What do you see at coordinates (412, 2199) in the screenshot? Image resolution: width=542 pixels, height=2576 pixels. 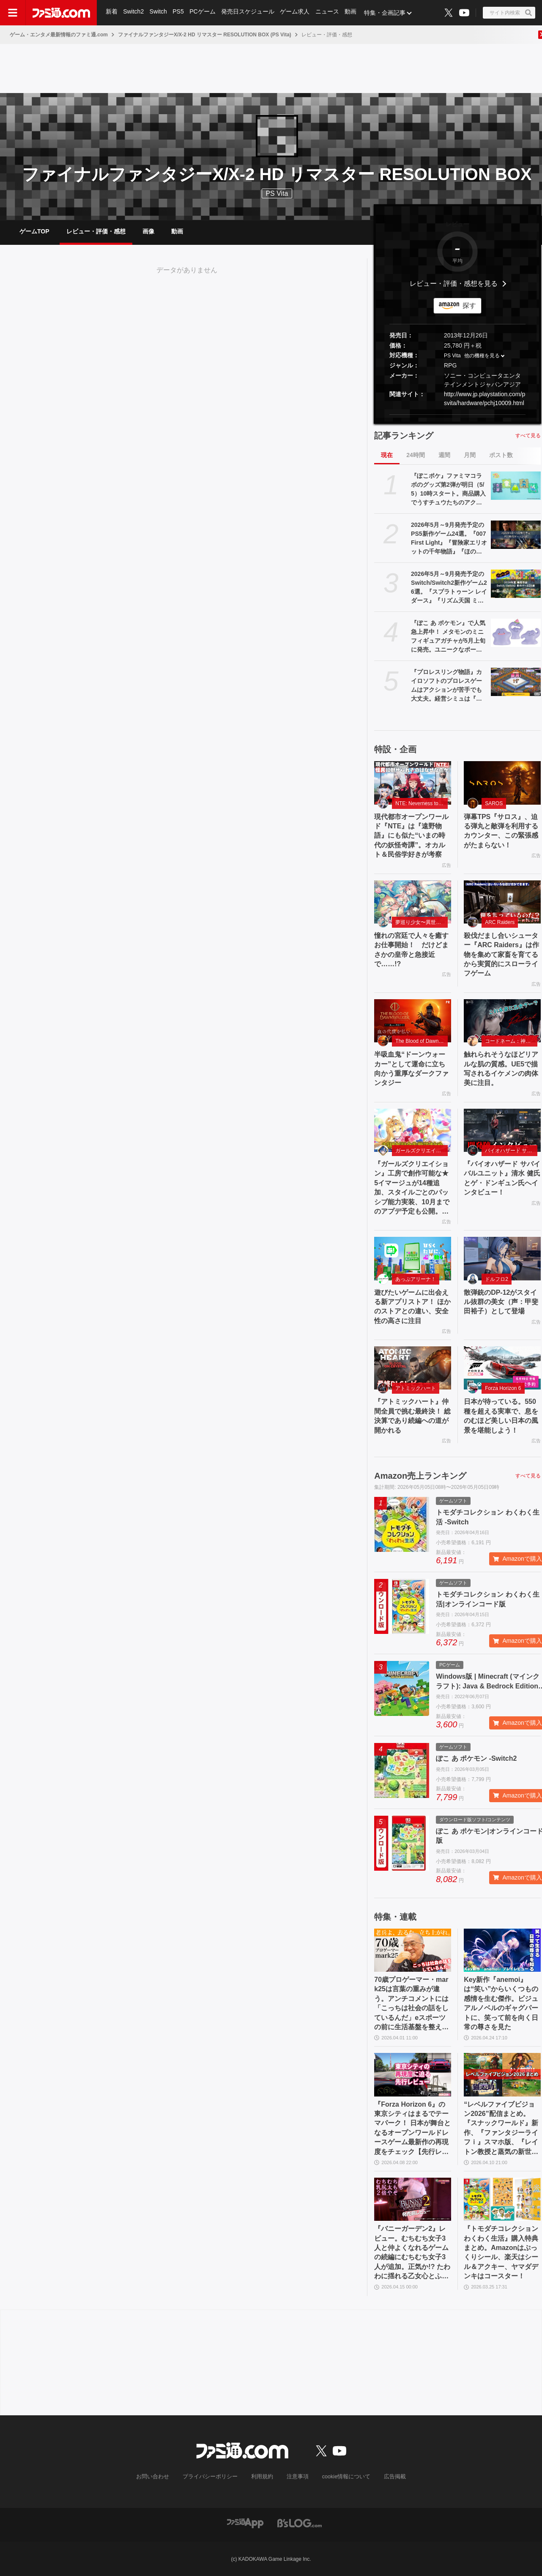 I see `[『バニーガーデン2』レビュー。むちむち女子3人と仲よくなれるゲームの続編にむちむち女子3人が追加。正気か!? たわわに揺れる乙女心とふたつの果実にいま会いに行きます]` at bounding box center [412, 2199].